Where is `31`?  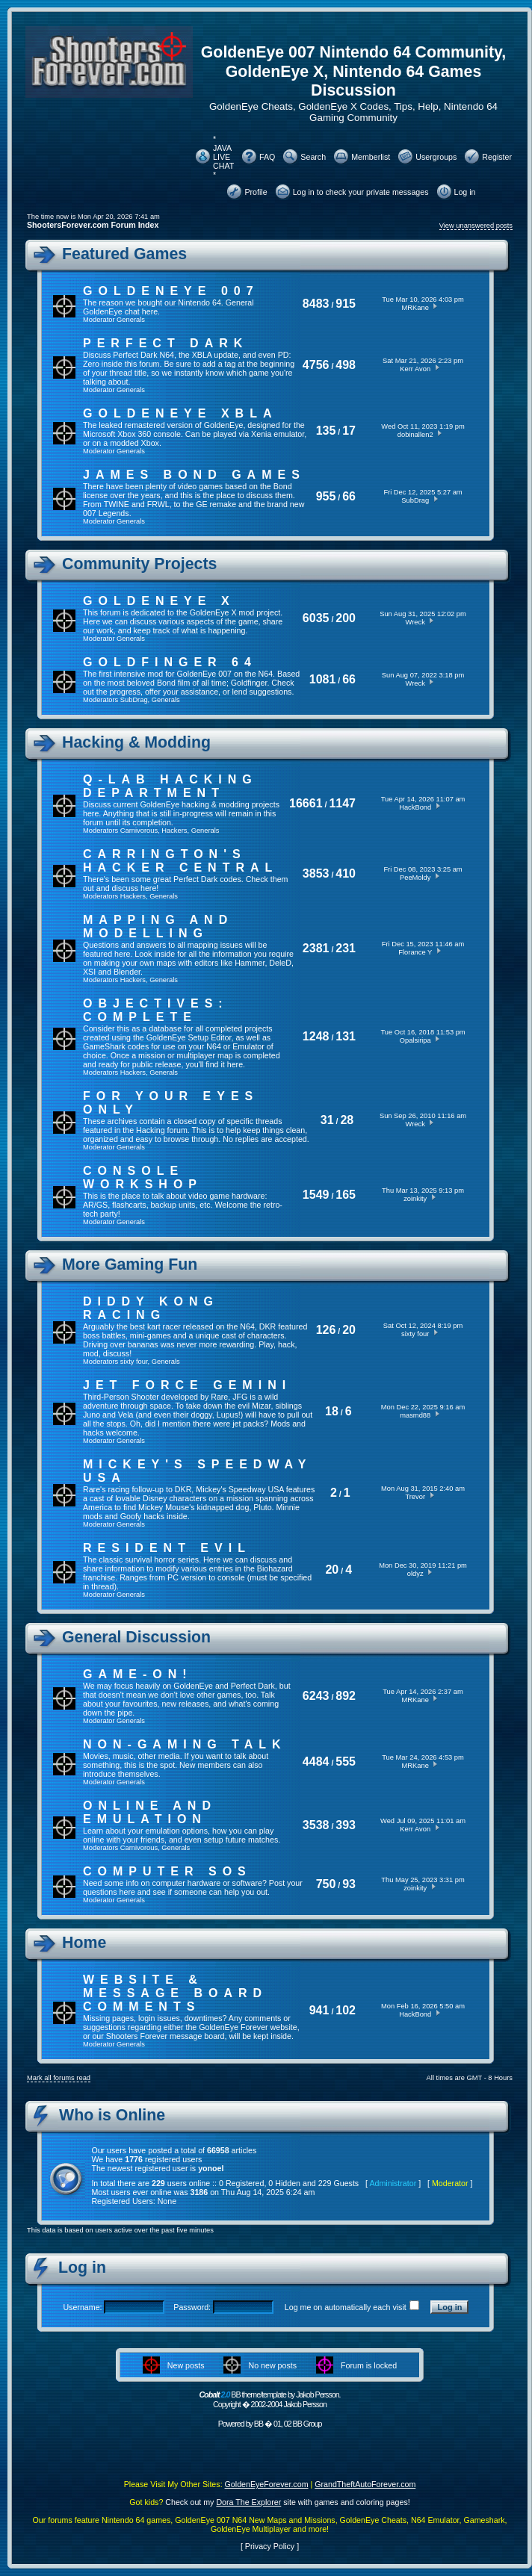
31 is located at coordinates (327, 1120).